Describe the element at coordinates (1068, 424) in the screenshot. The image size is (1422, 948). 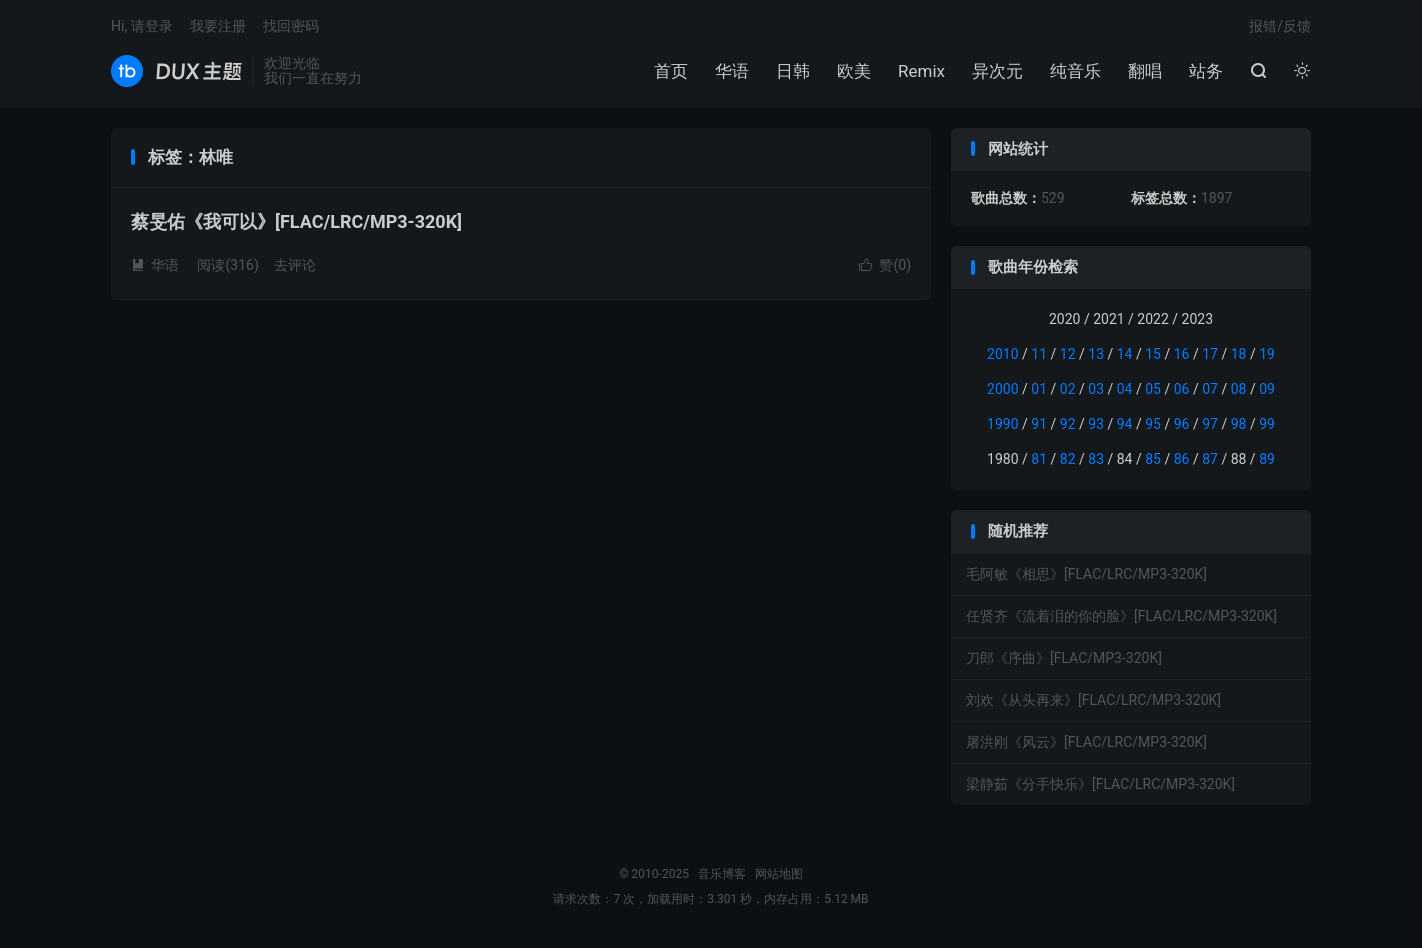
I see `92` at that location.